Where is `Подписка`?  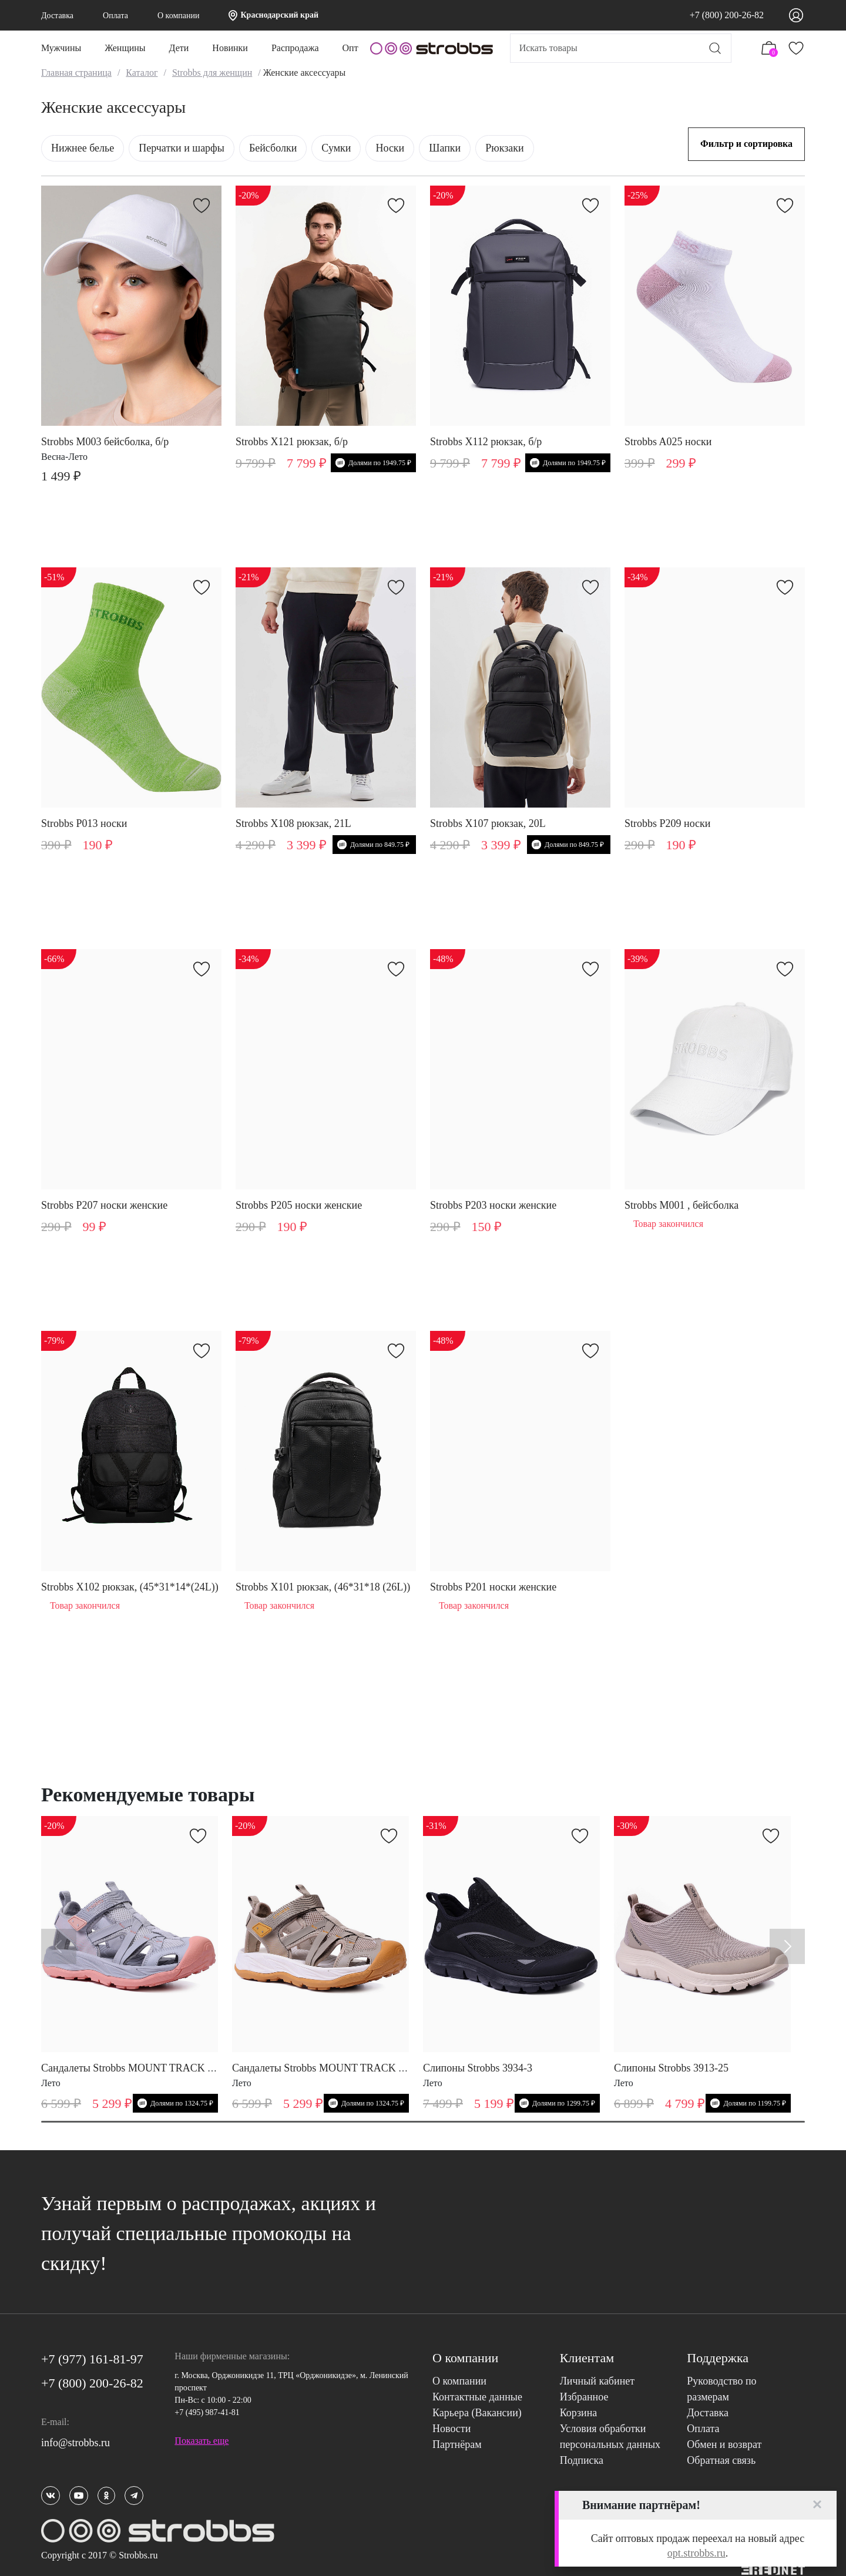
Подписка is located at coordinates (581, 2460).